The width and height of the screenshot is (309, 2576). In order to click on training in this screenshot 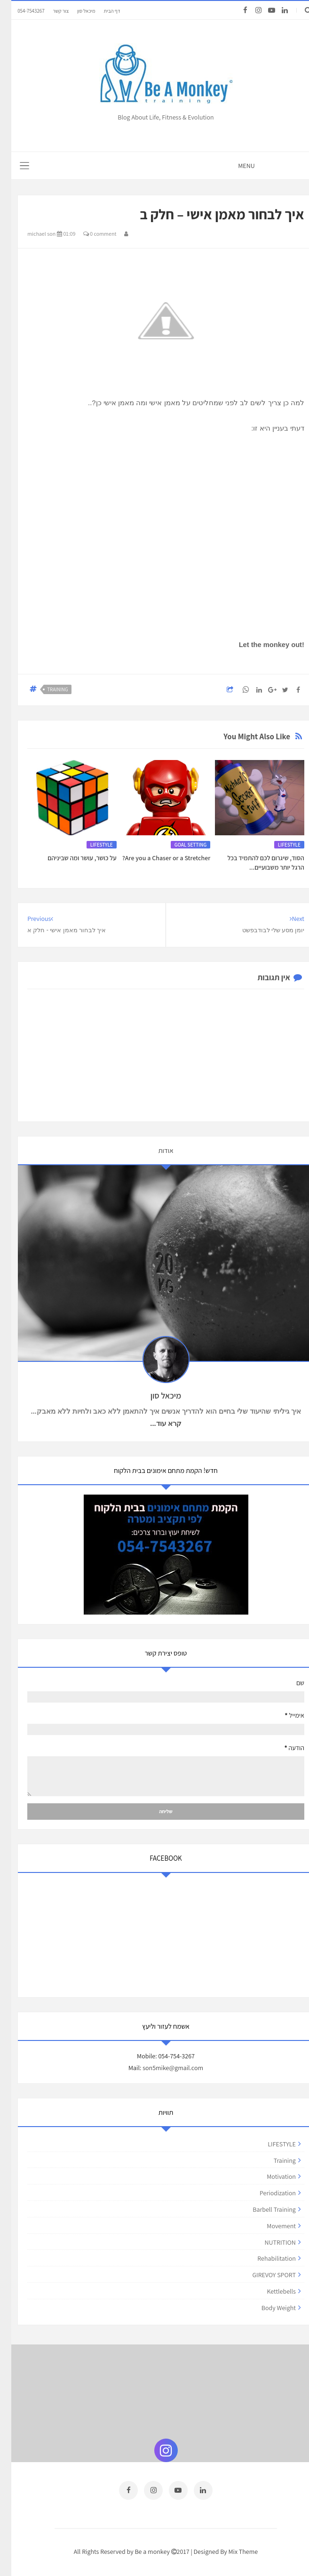, I will do `click(46, 689)`.